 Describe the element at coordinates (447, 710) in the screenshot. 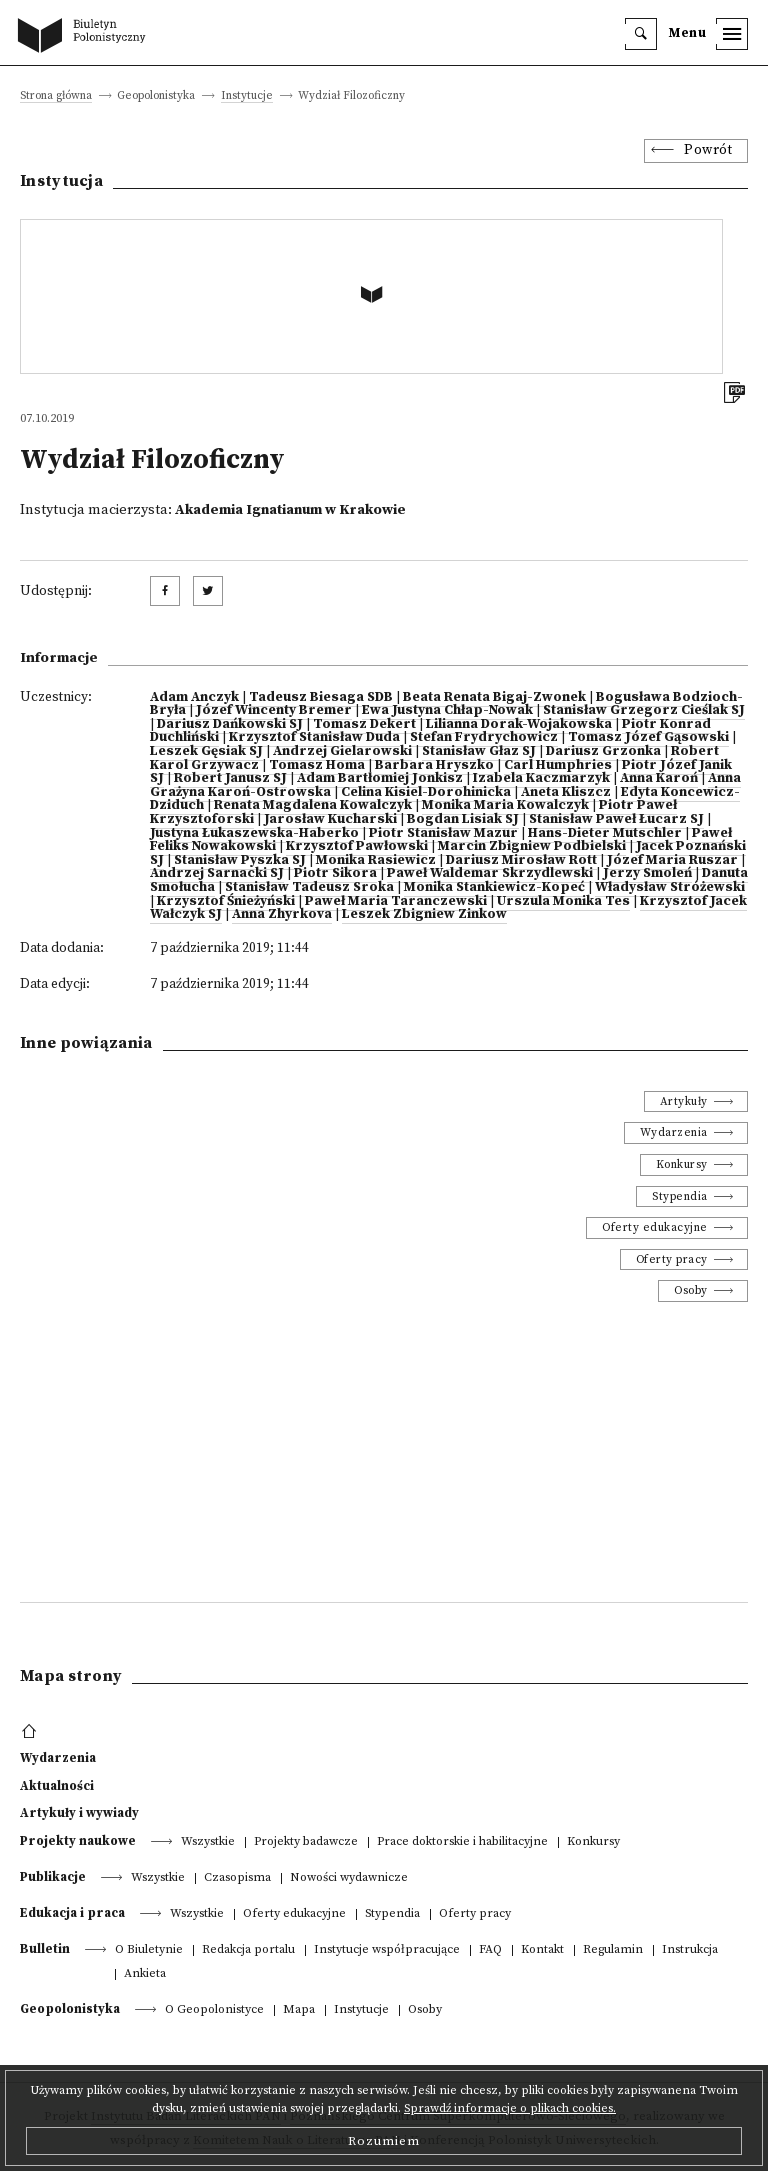

I see `Ewa Justyna Chłap-Nowak` at that location.